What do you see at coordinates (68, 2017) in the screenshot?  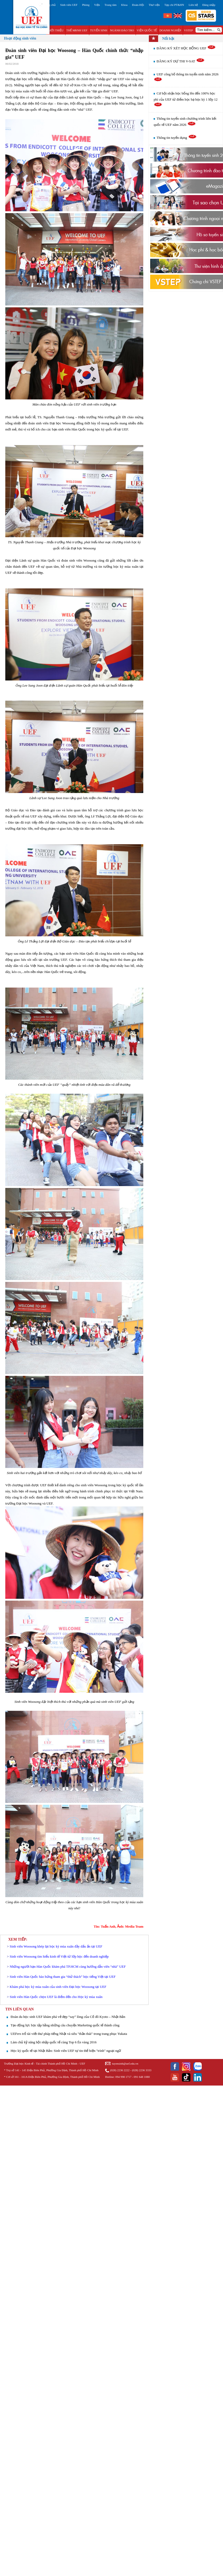 I see `Đoàn du học sinh UEF khám phá vẻ đẹp “say” lòng của Cố đô Kyoto – Nhật Bản` at bounding box center [68, 2017].